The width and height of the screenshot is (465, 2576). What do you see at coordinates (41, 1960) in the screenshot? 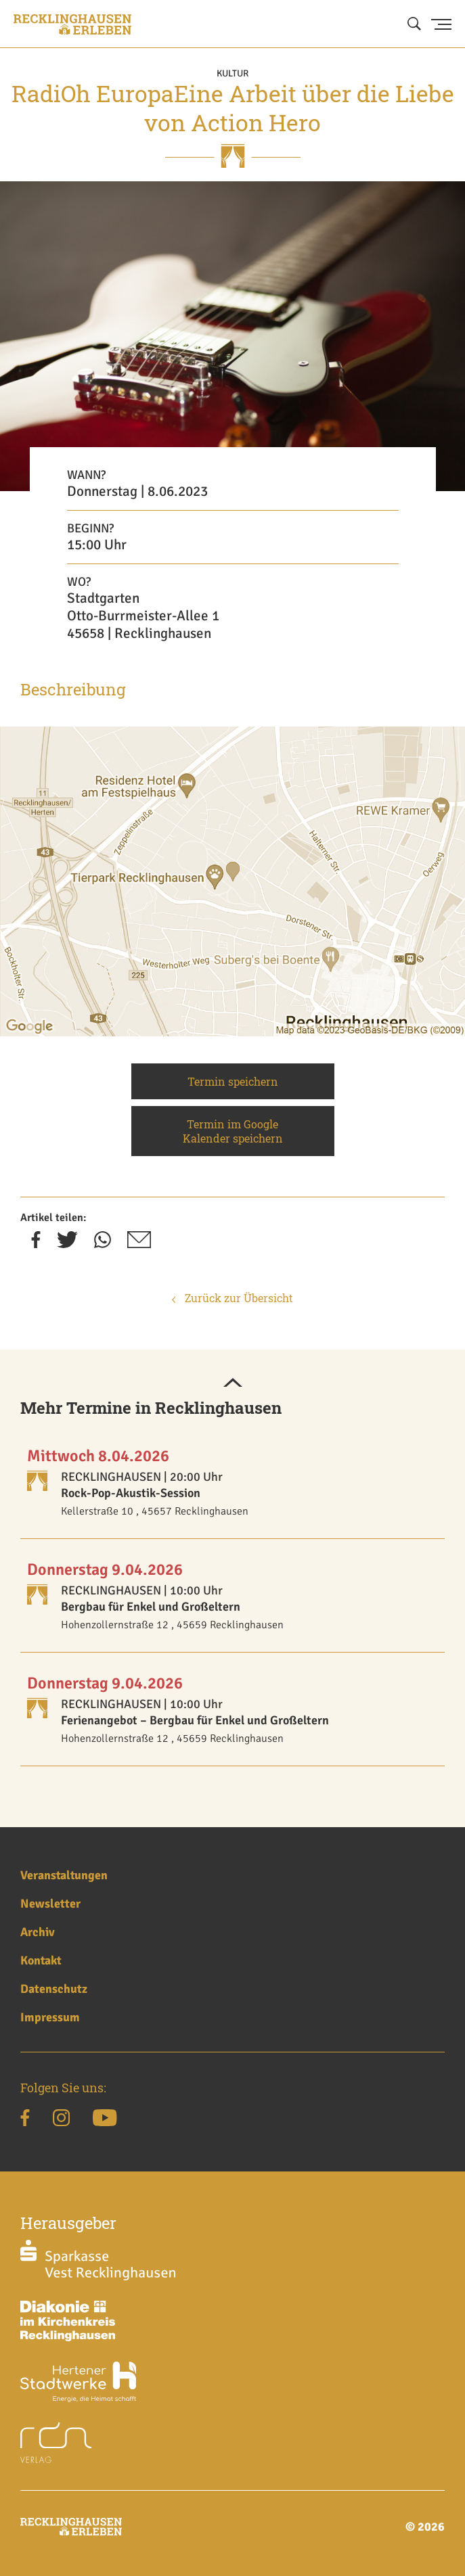
I see `Kontakt` at bounding box center [41, 1960].